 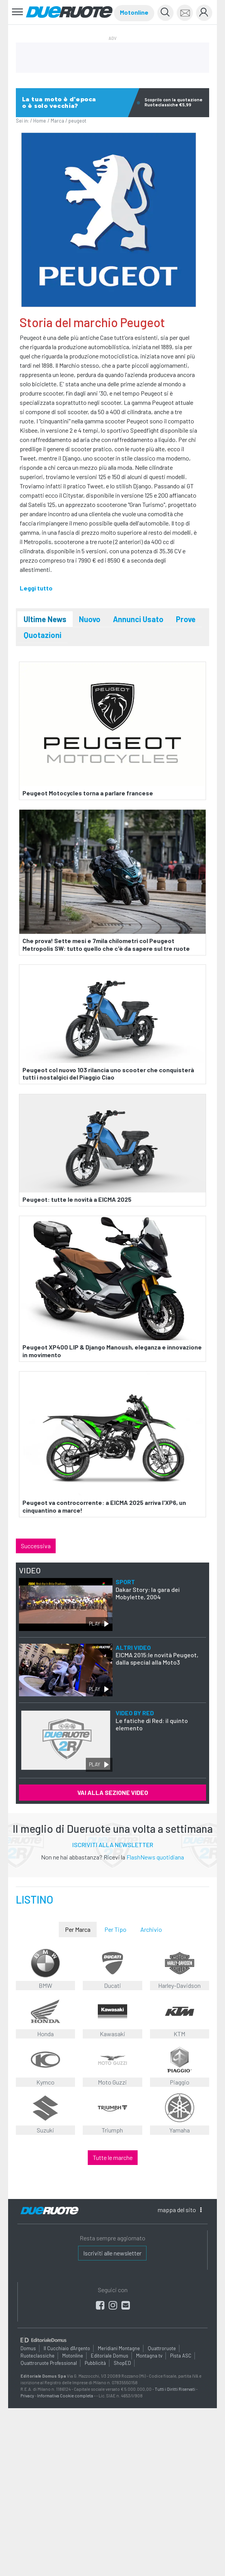 What do you see at coordinates (162, 2348) in the screenshot?
I see `Quattroruote` at bounding box center [162, 2348].